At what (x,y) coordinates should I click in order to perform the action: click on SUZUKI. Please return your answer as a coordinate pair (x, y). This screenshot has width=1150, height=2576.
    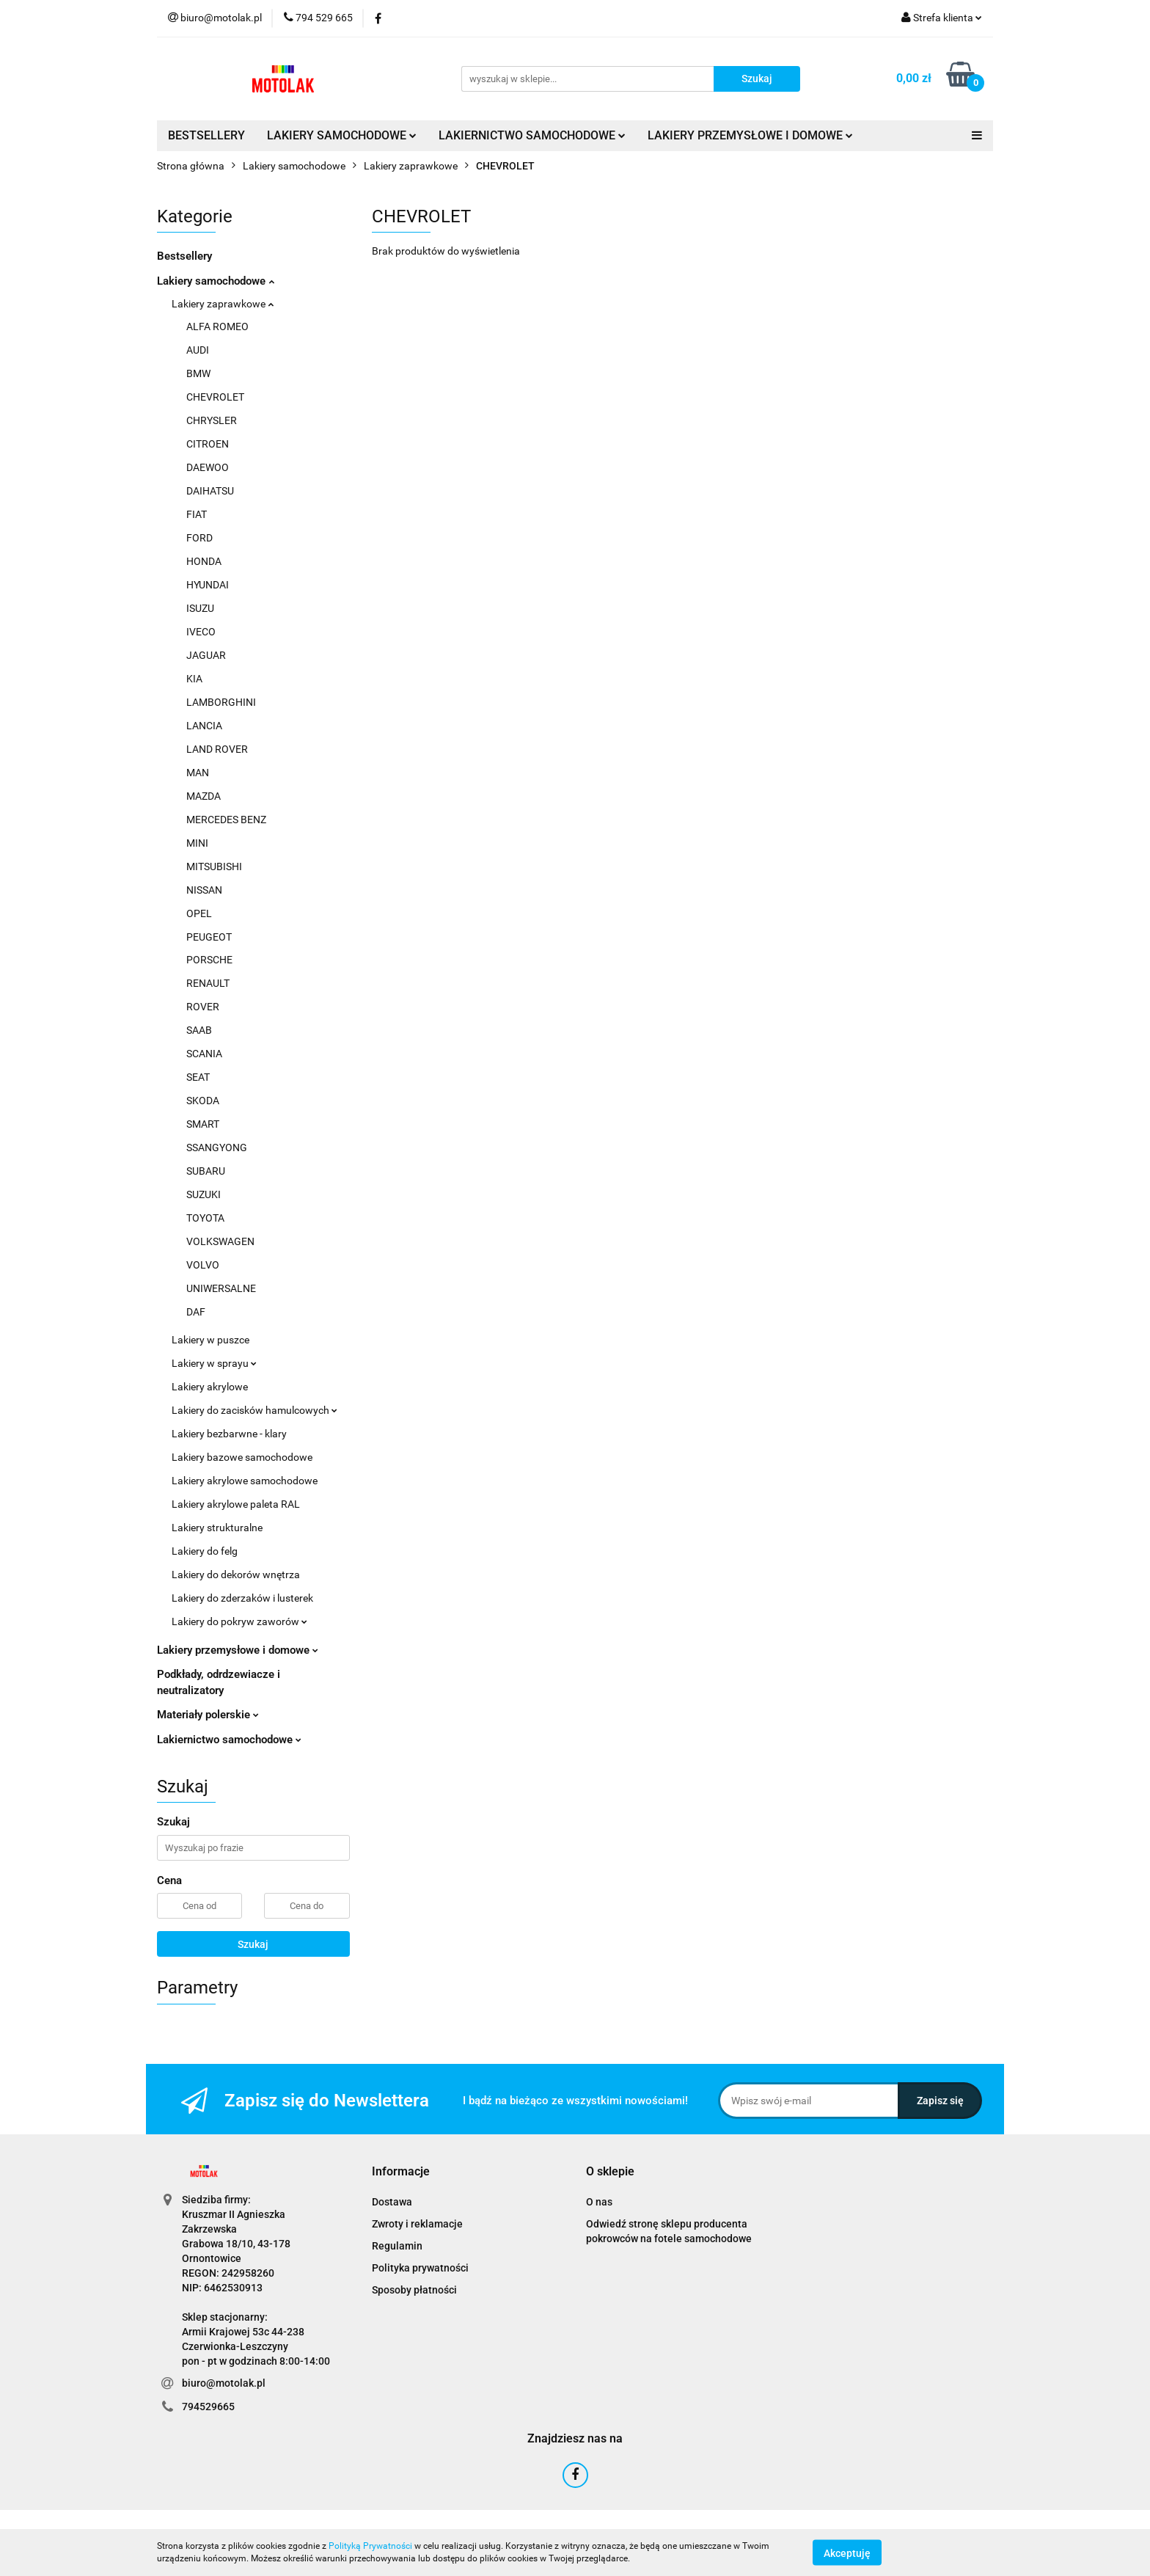
    Looking at the image, I should click on (203, 1194).